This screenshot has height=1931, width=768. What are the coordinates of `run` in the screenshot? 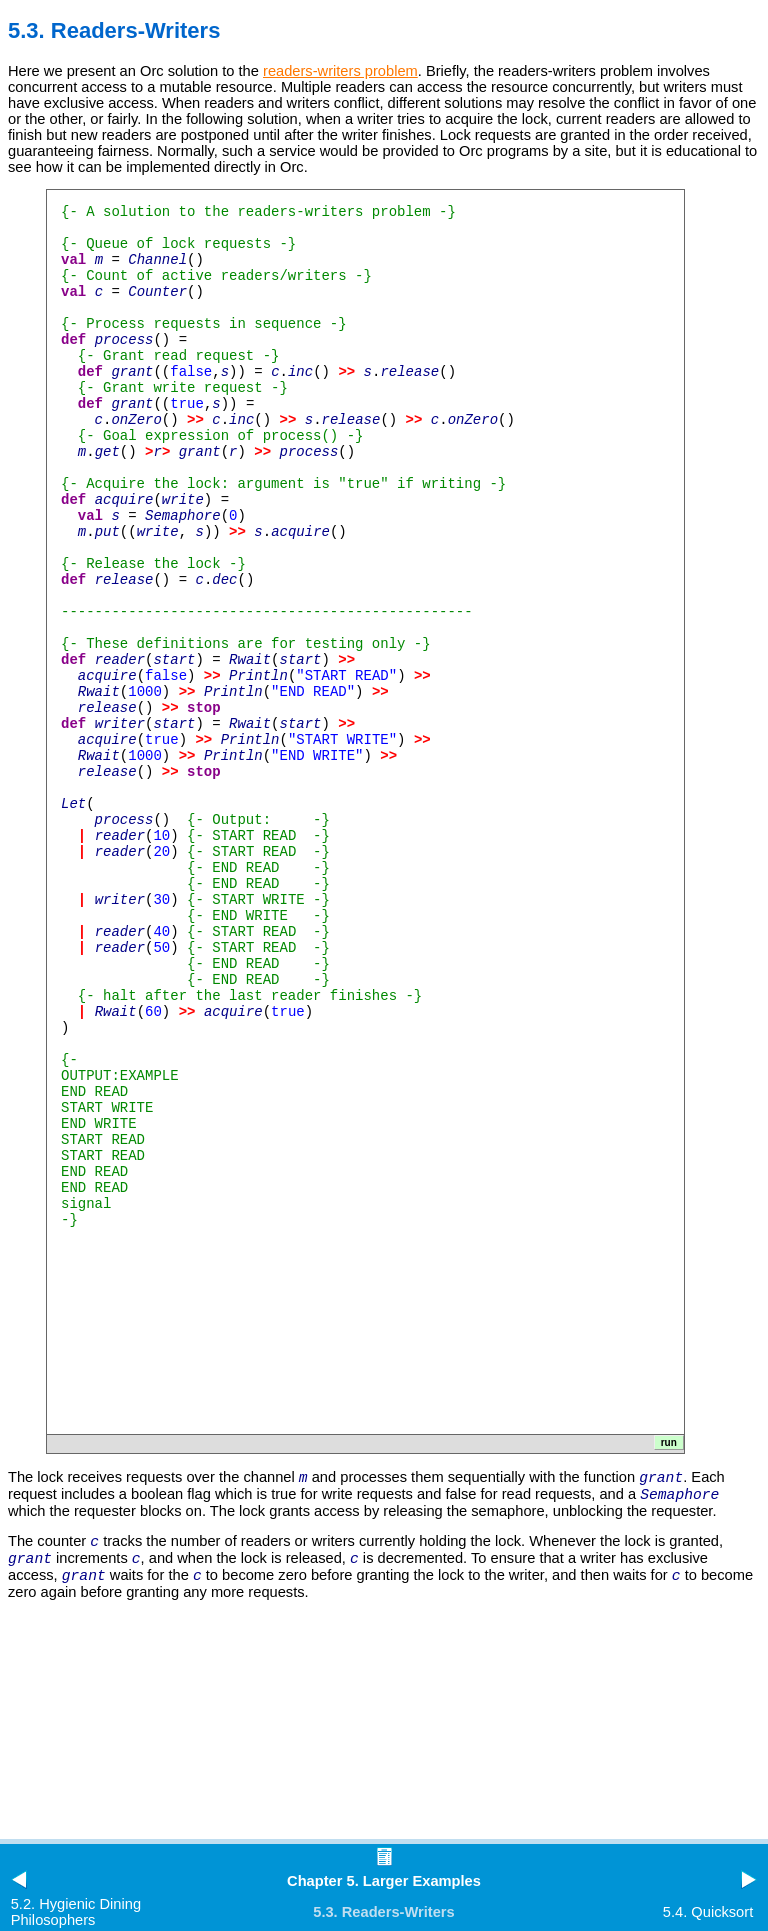 It's located at (669, 1442).